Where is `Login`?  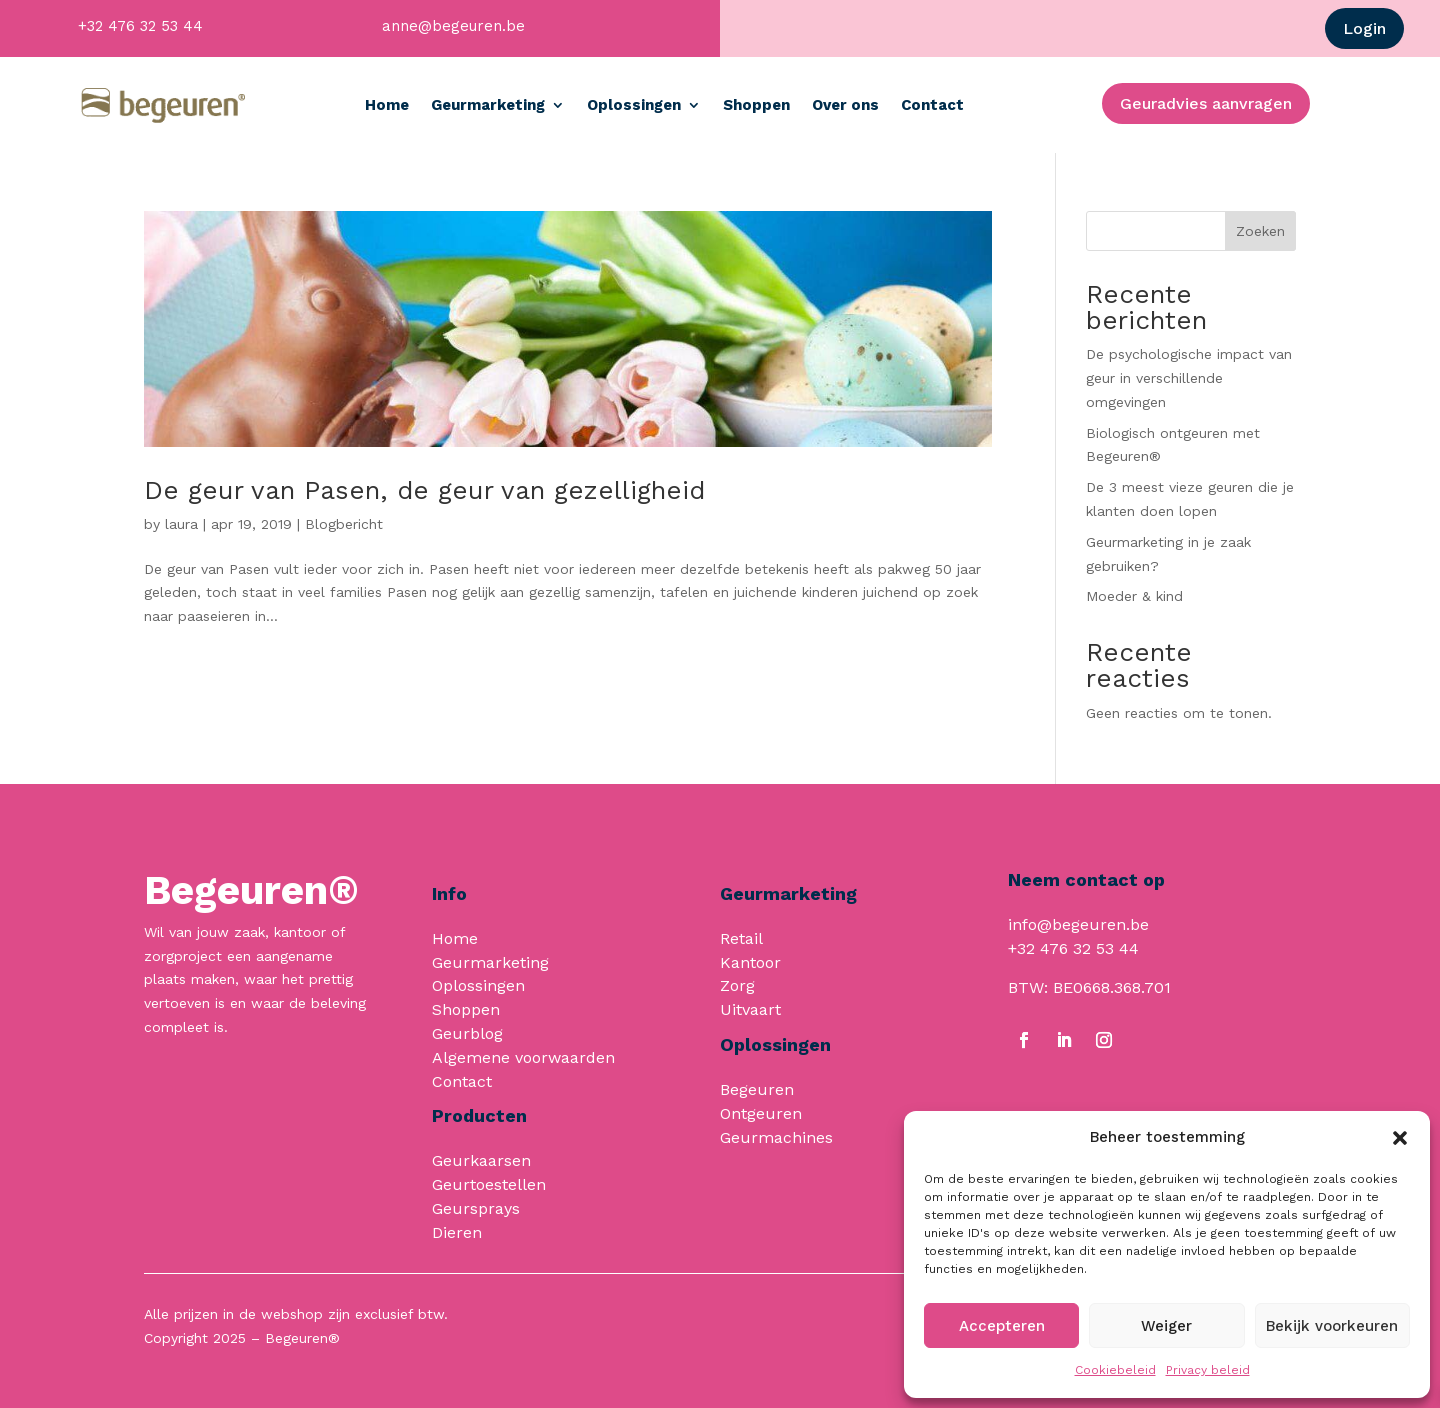
Login is located at coordinates (1364, 28).